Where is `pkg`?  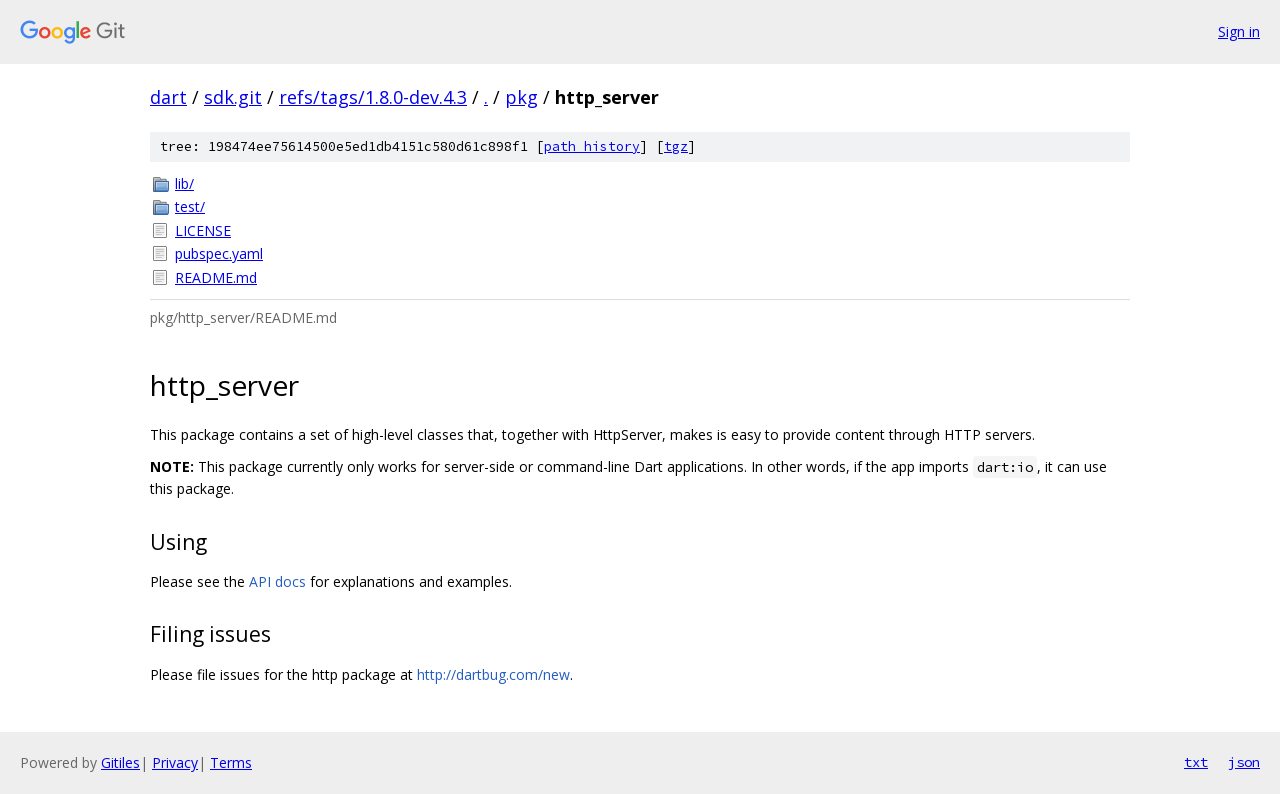
pkg is located at coordinates (521, 97).